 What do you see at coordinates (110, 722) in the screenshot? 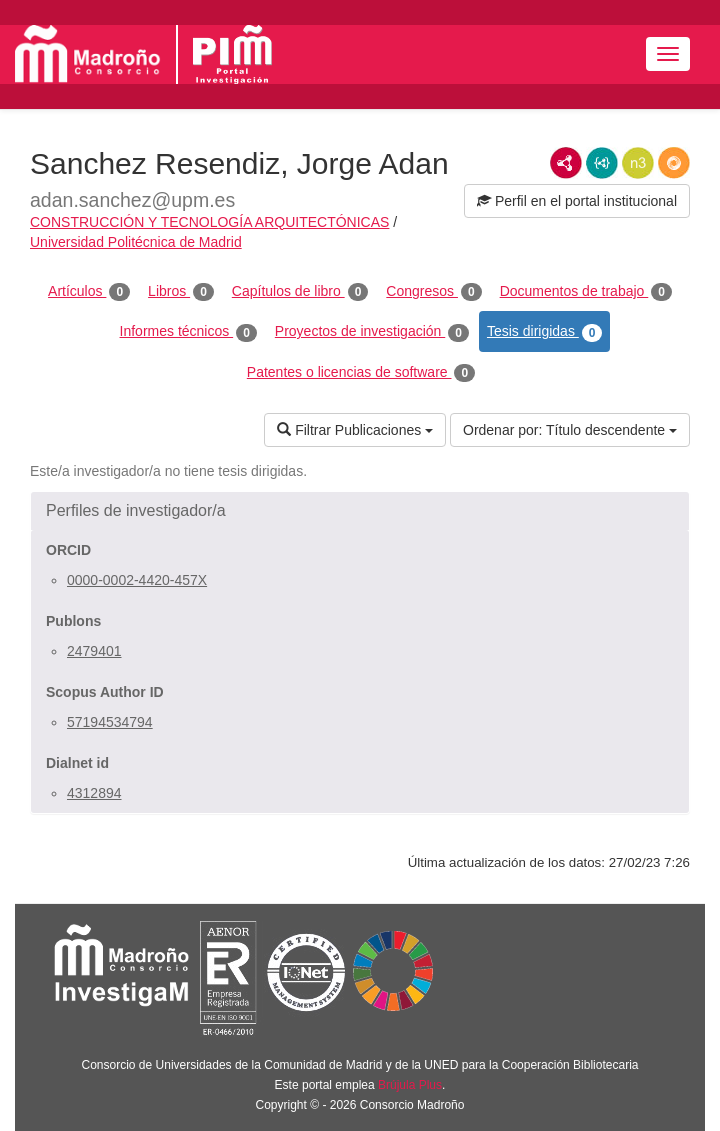
I see `57194534794` at bounding box center [110, 722].